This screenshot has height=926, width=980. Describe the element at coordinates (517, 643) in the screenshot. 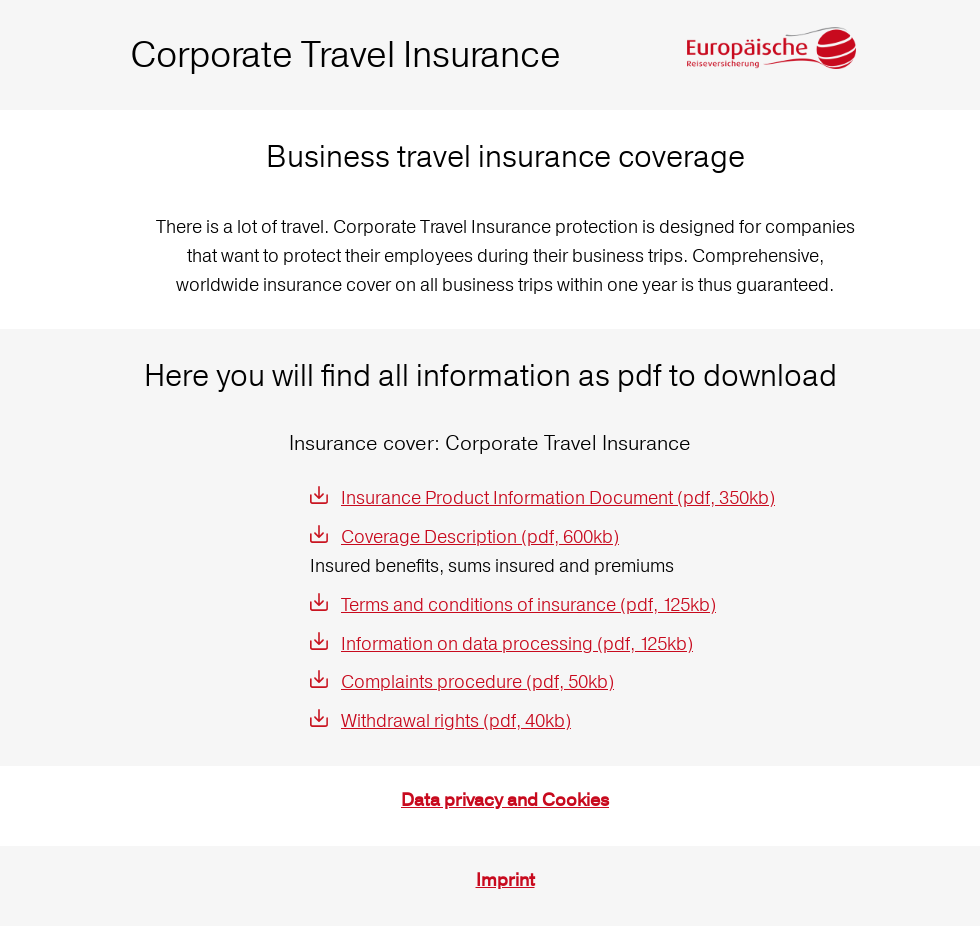

I see `Information on data processing (pdf, 125kb)` at that location.